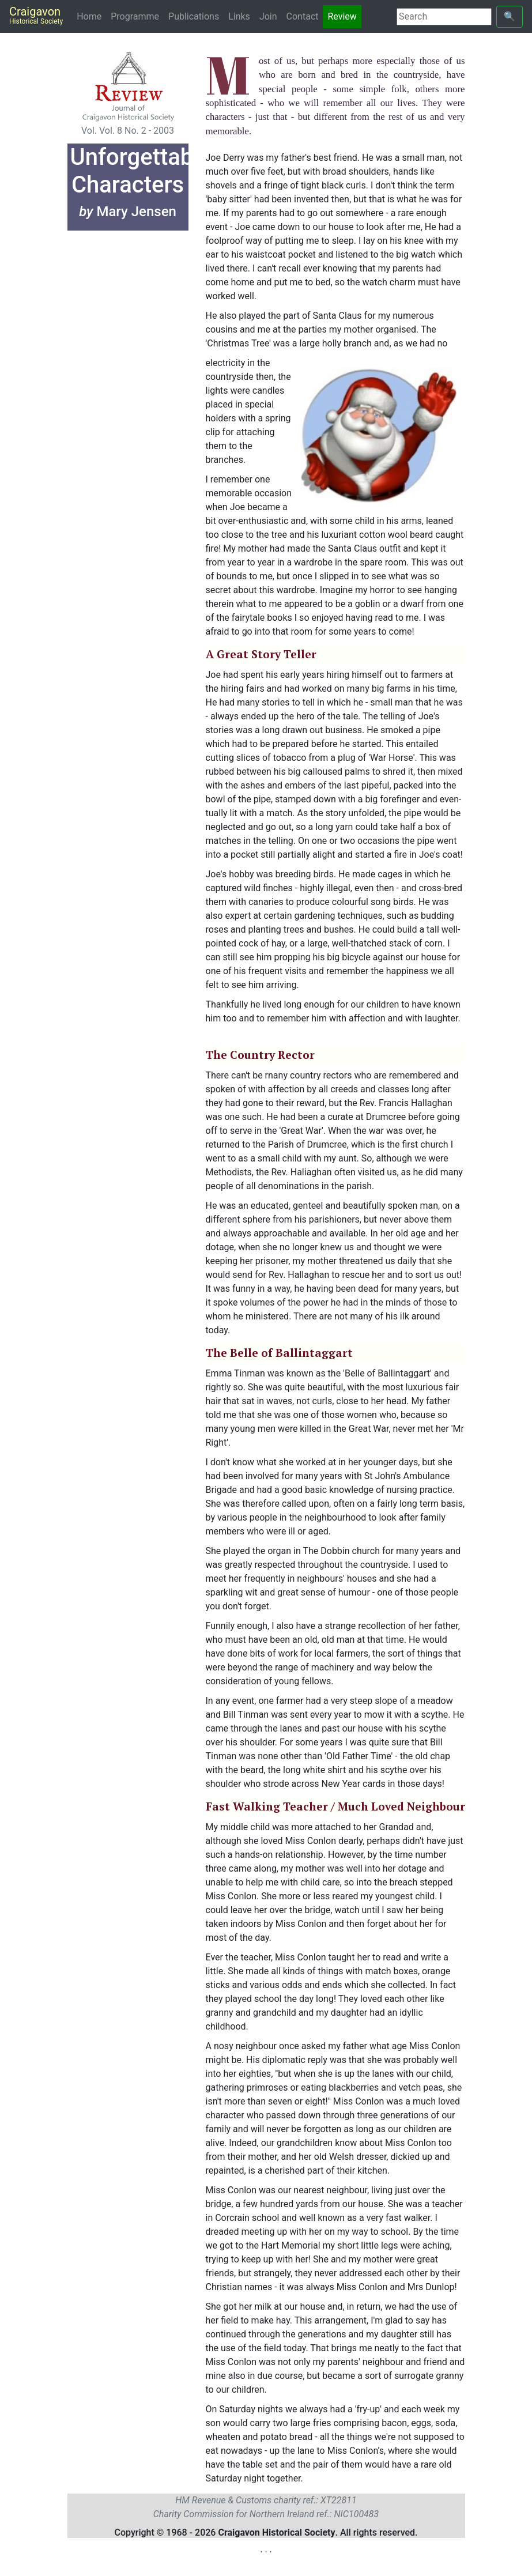 This screenshot has height=2576, width=532. I want to click on Review, so click(341, 16).